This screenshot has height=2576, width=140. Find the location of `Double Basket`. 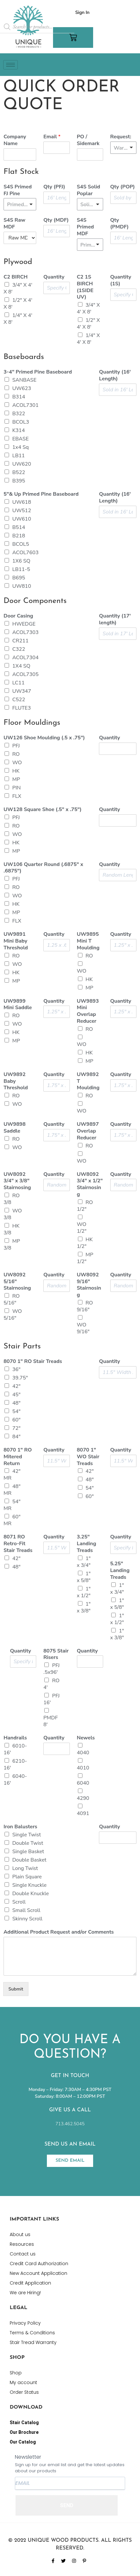

Double Basket is located at coordinates (29, 1859).